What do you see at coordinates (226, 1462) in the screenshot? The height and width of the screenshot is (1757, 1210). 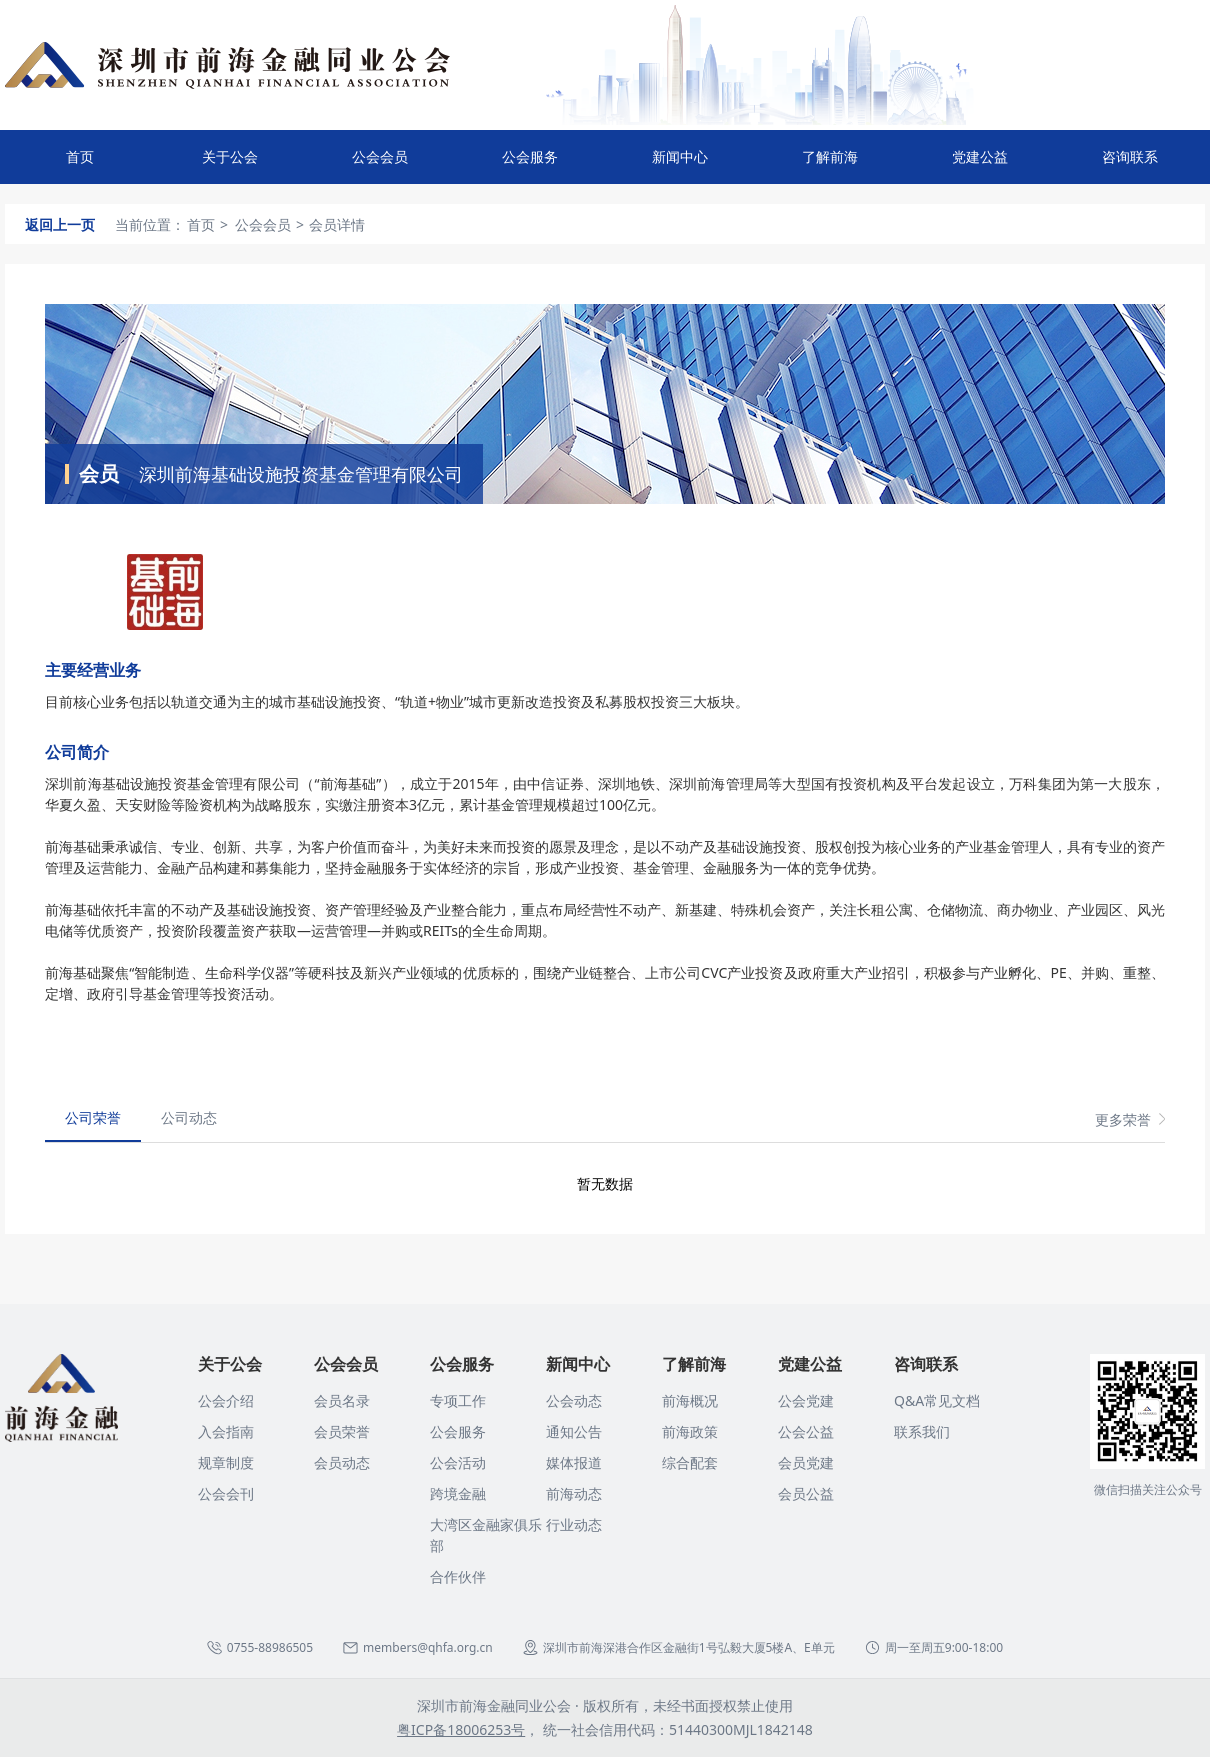 I see `规章制度` at bounding box center [226, 1462].